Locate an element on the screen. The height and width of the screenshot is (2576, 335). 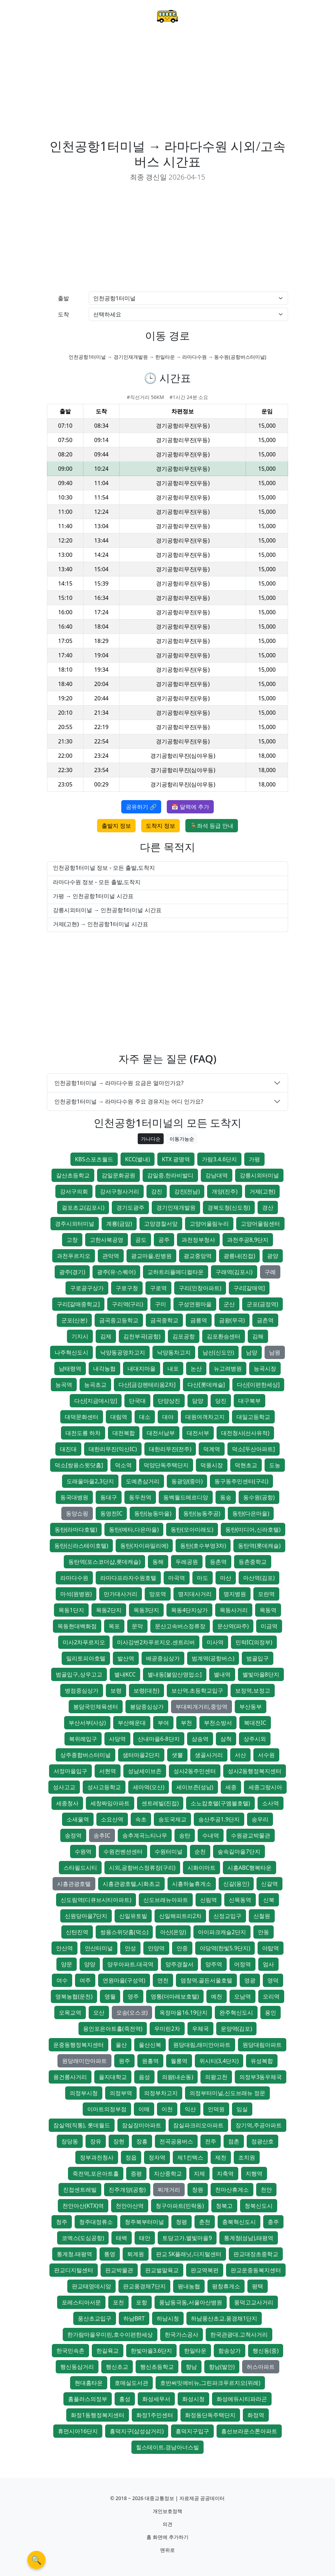
송추IC is located at coordinates (102, 1835).